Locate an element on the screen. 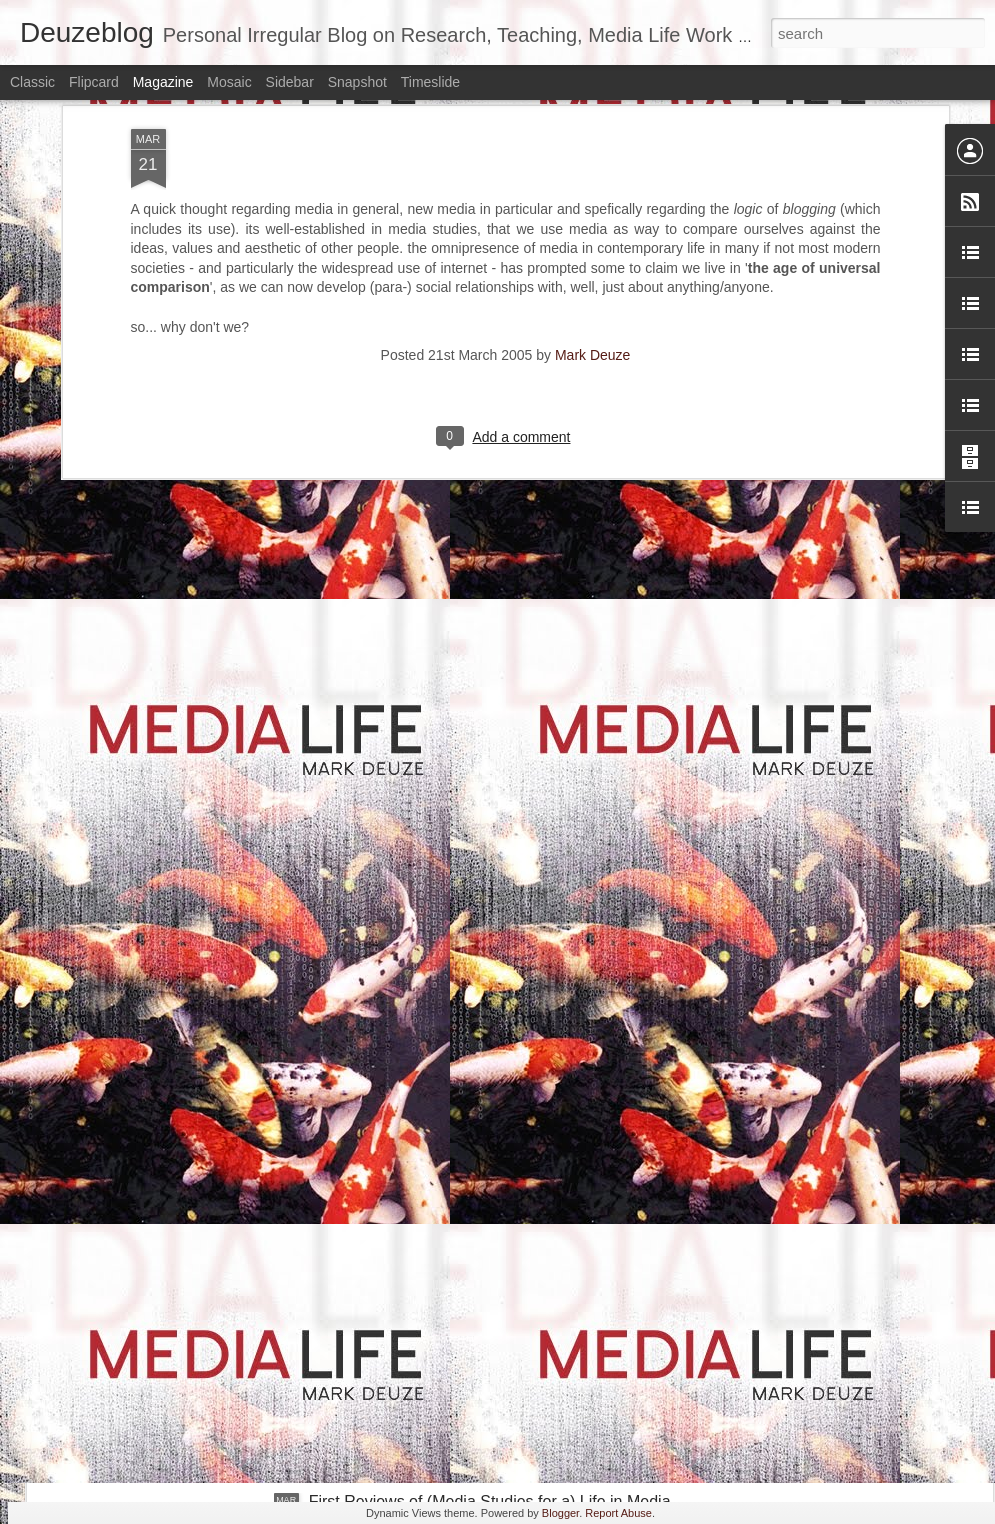 This screenshot has height=1524, width=995. Blogger is located at coordinates (560, 1513).